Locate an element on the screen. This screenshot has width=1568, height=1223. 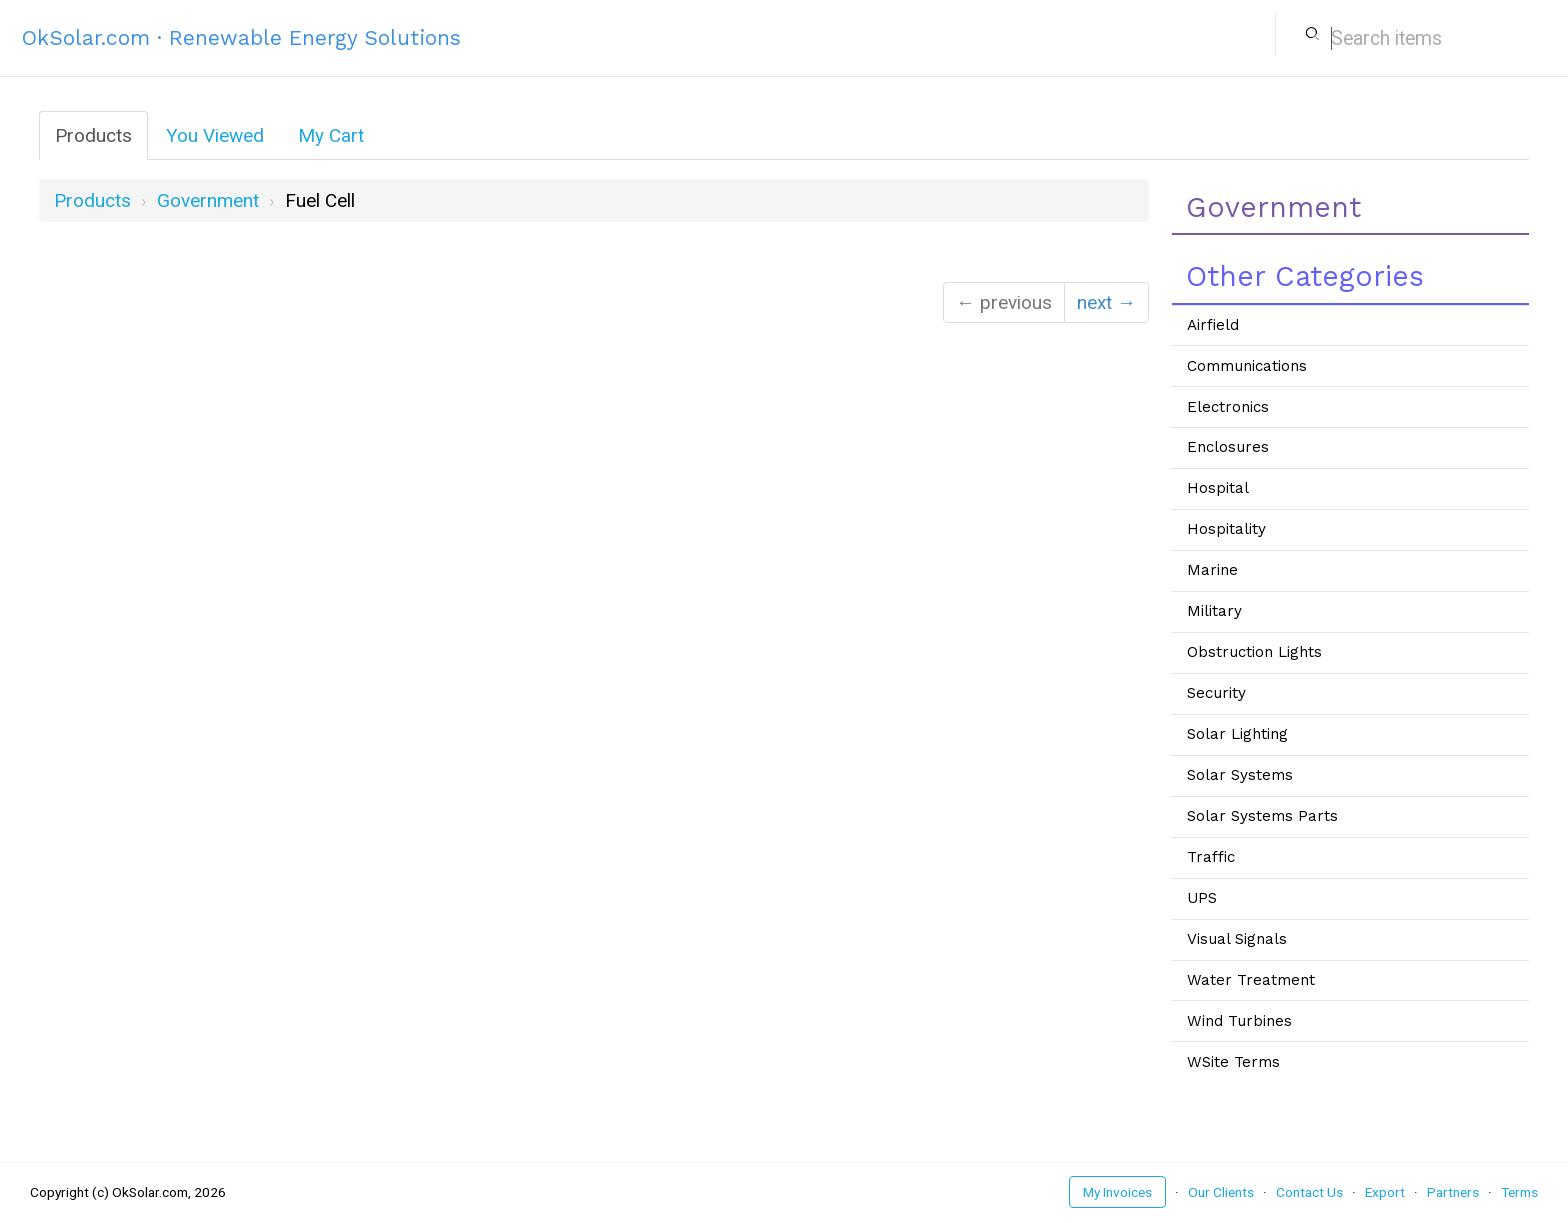
Military is located at coordinates (1214, 611).